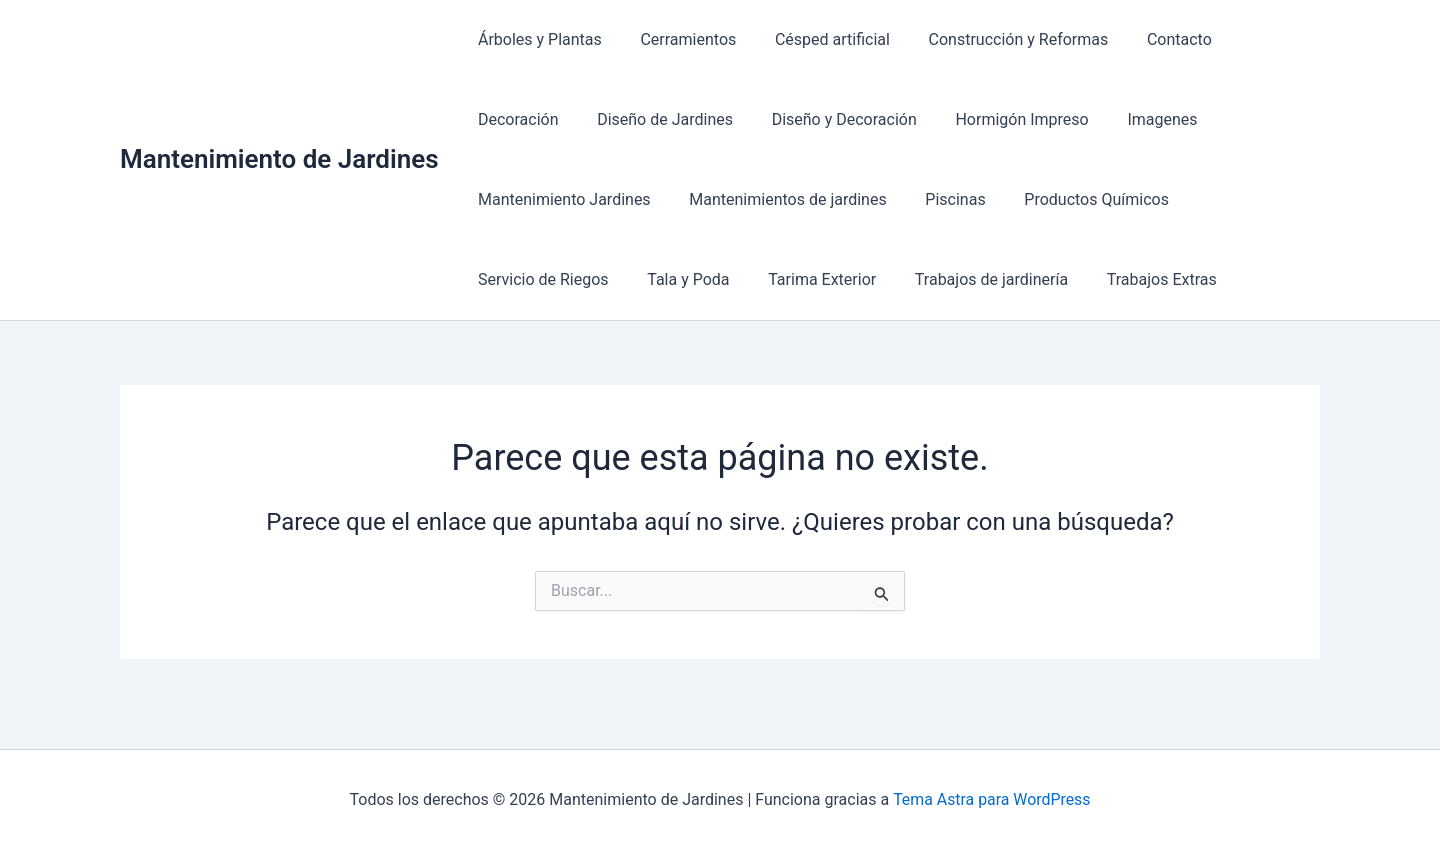 The image size is (1440, 850). What do you see at coordinates (1020, 119) in the screenshot?
I see `Imagenes` at bounding box center [1020, 119].